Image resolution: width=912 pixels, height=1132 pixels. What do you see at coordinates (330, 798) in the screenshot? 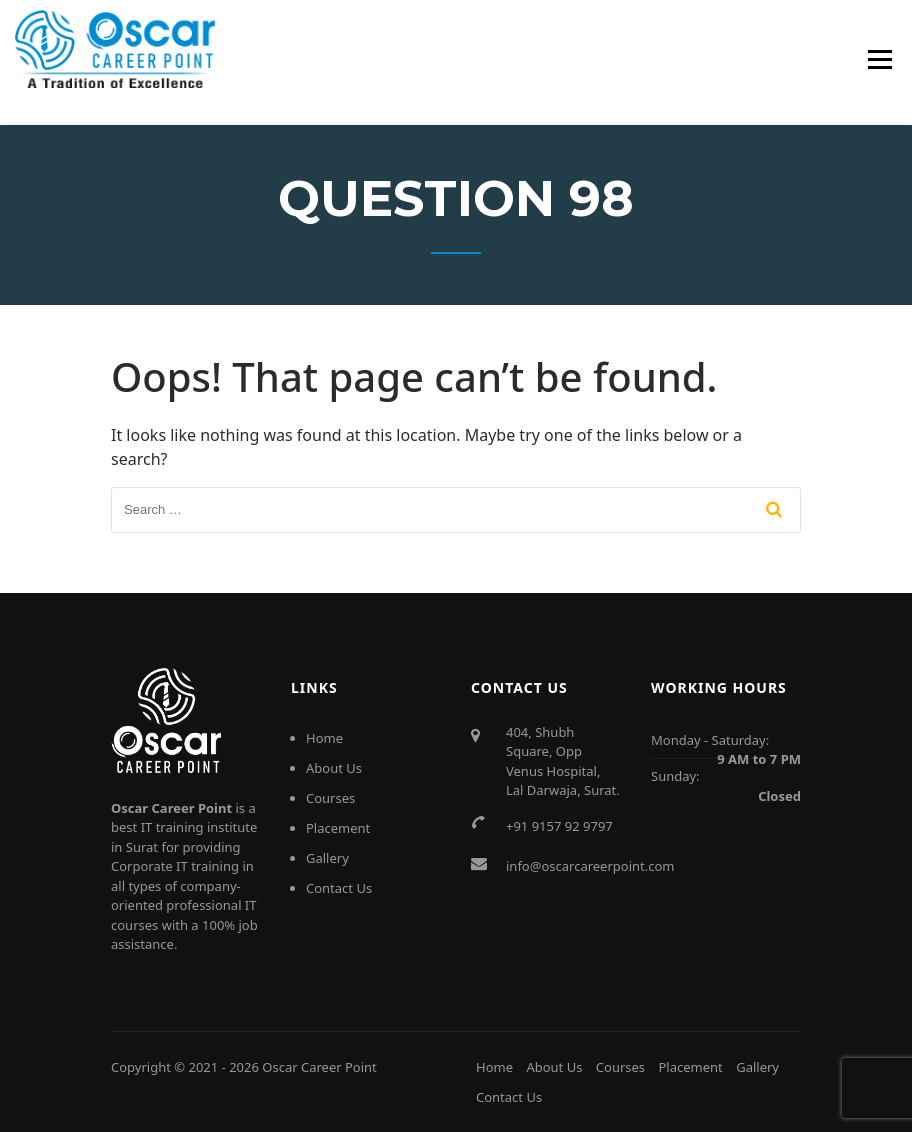
I see `Courses` at bounding box center [330, 798].